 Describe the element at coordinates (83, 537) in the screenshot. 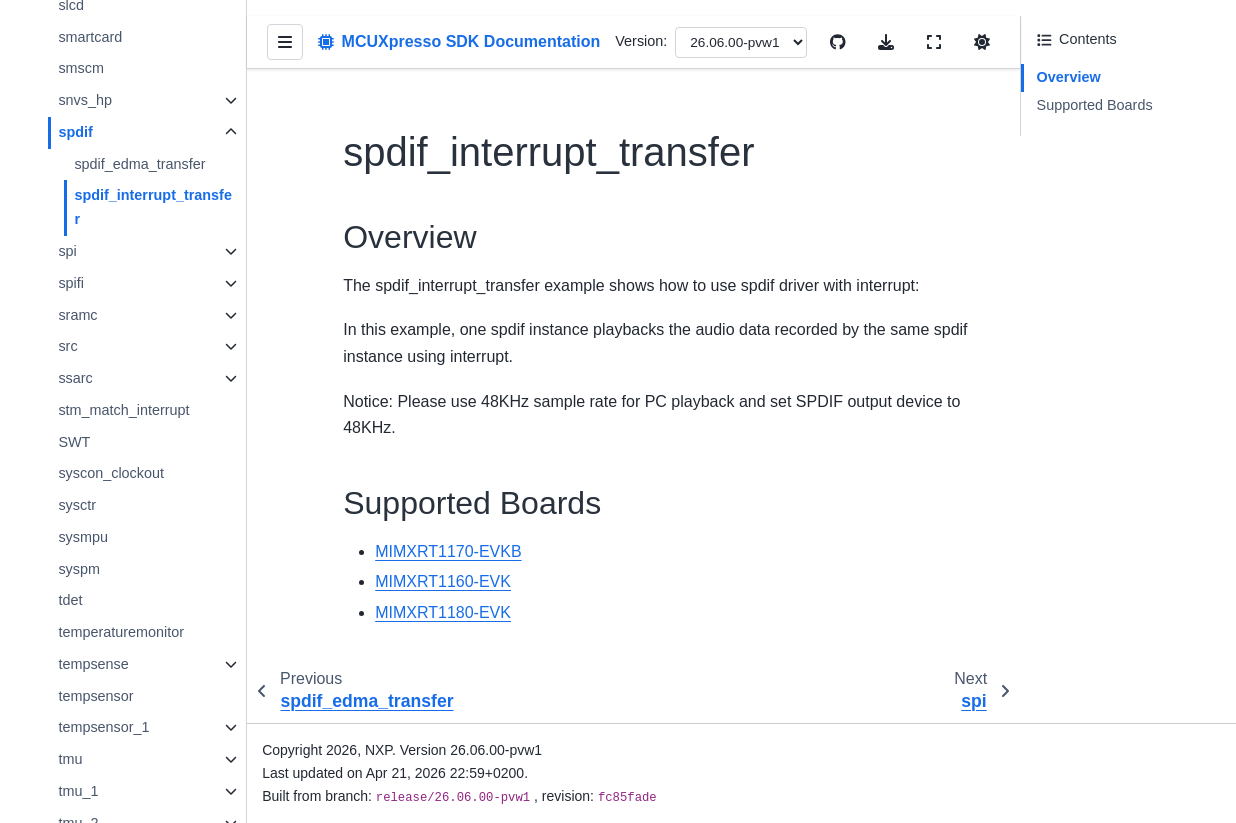

I see `sysmpu` at that location.